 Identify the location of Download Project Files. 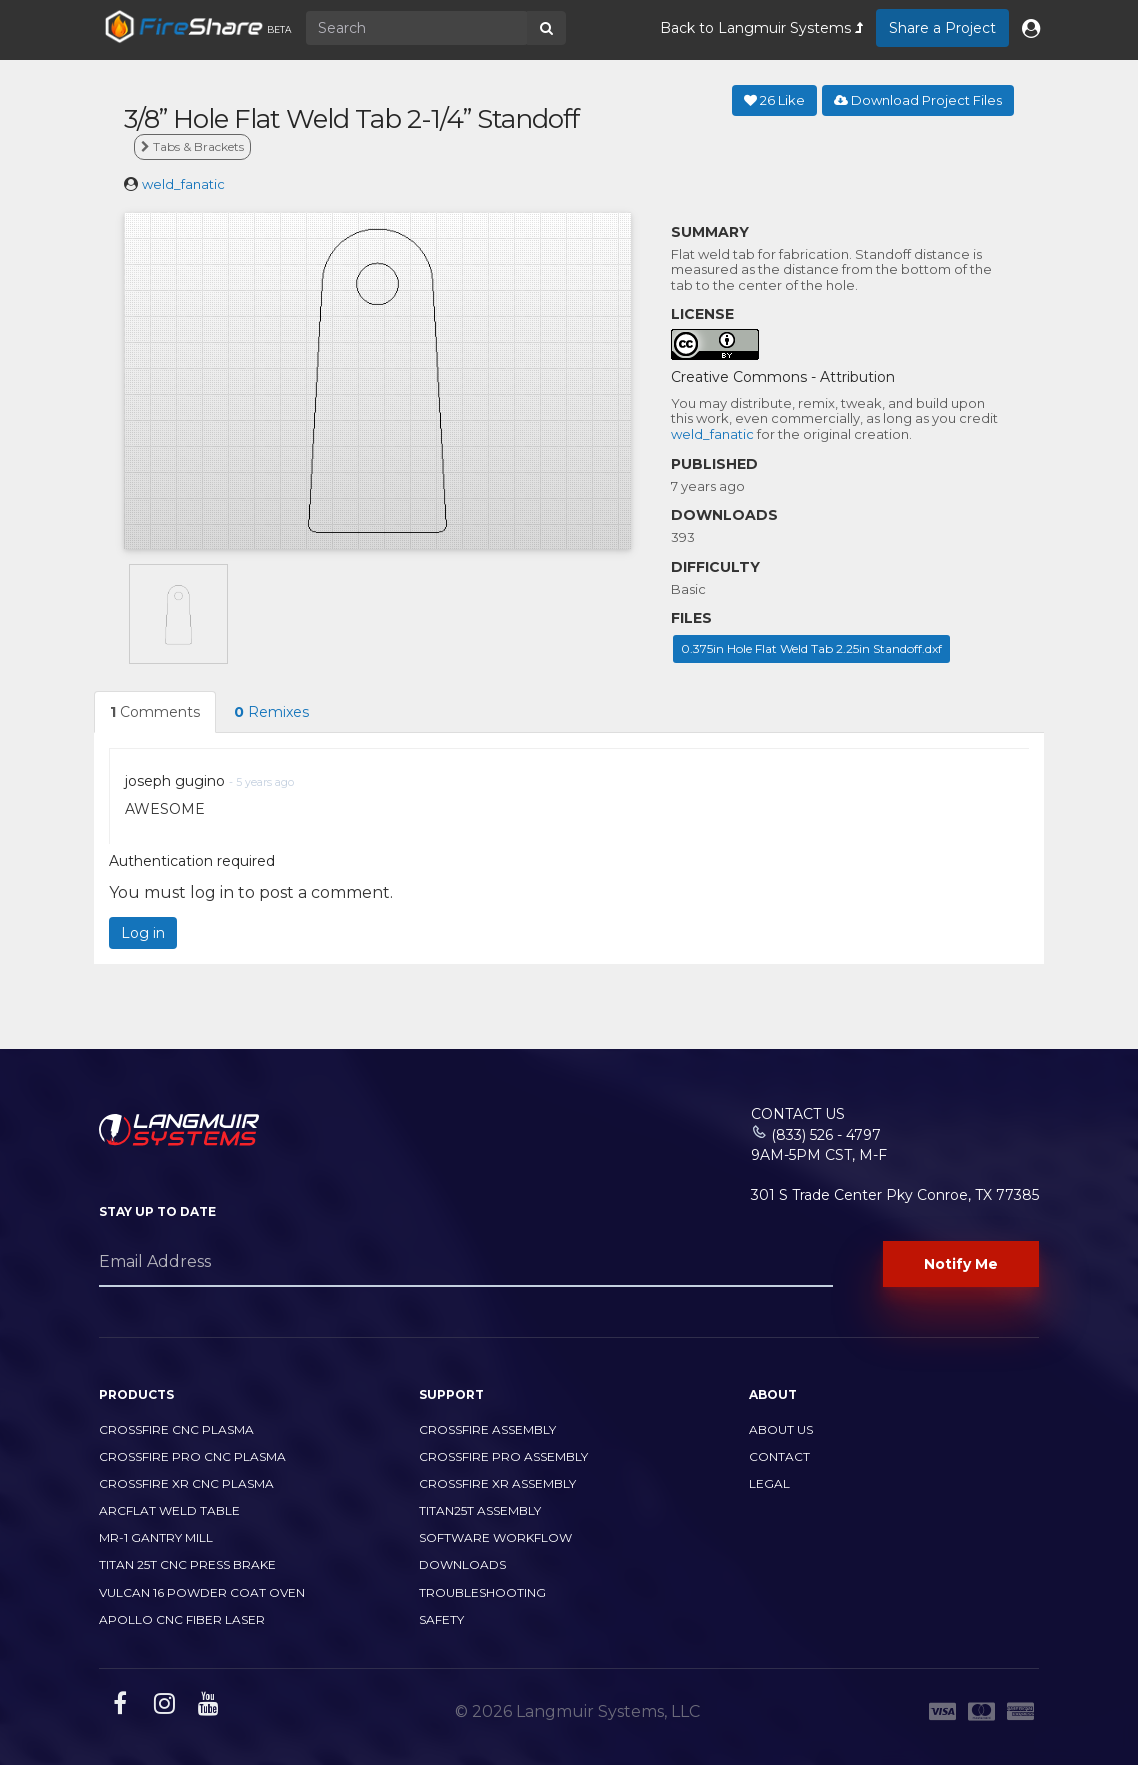
(918, 100).